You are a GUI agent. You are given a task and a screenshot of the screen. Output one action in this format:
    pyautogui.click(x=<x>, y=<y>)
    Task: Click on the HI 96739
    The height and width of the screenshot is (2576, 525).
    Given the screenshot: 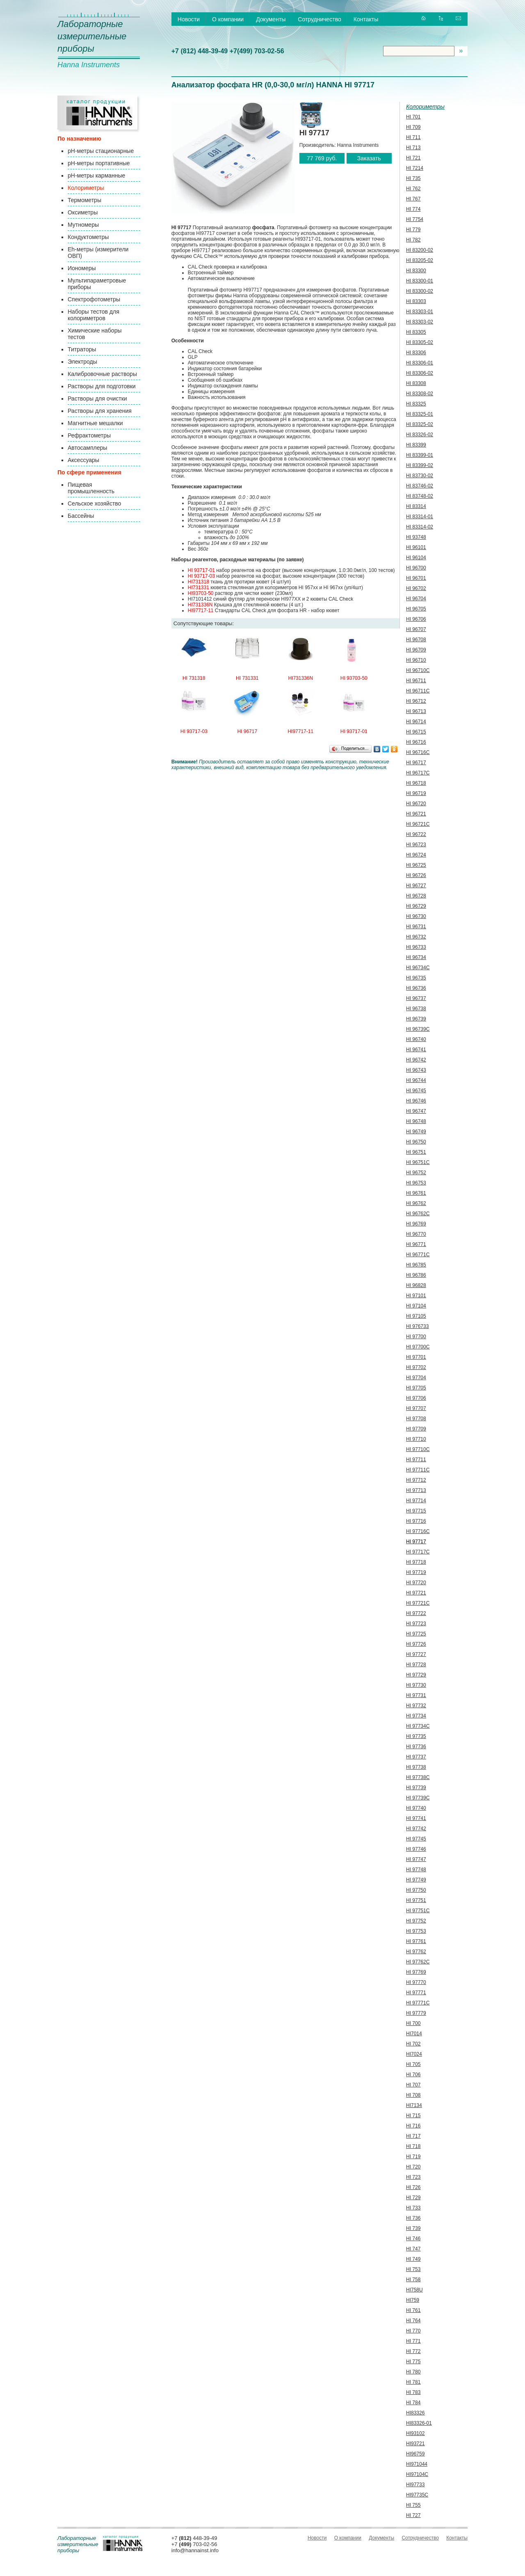 What is the action you would take?
    pyautogui.click(x=416, y=1019)
    